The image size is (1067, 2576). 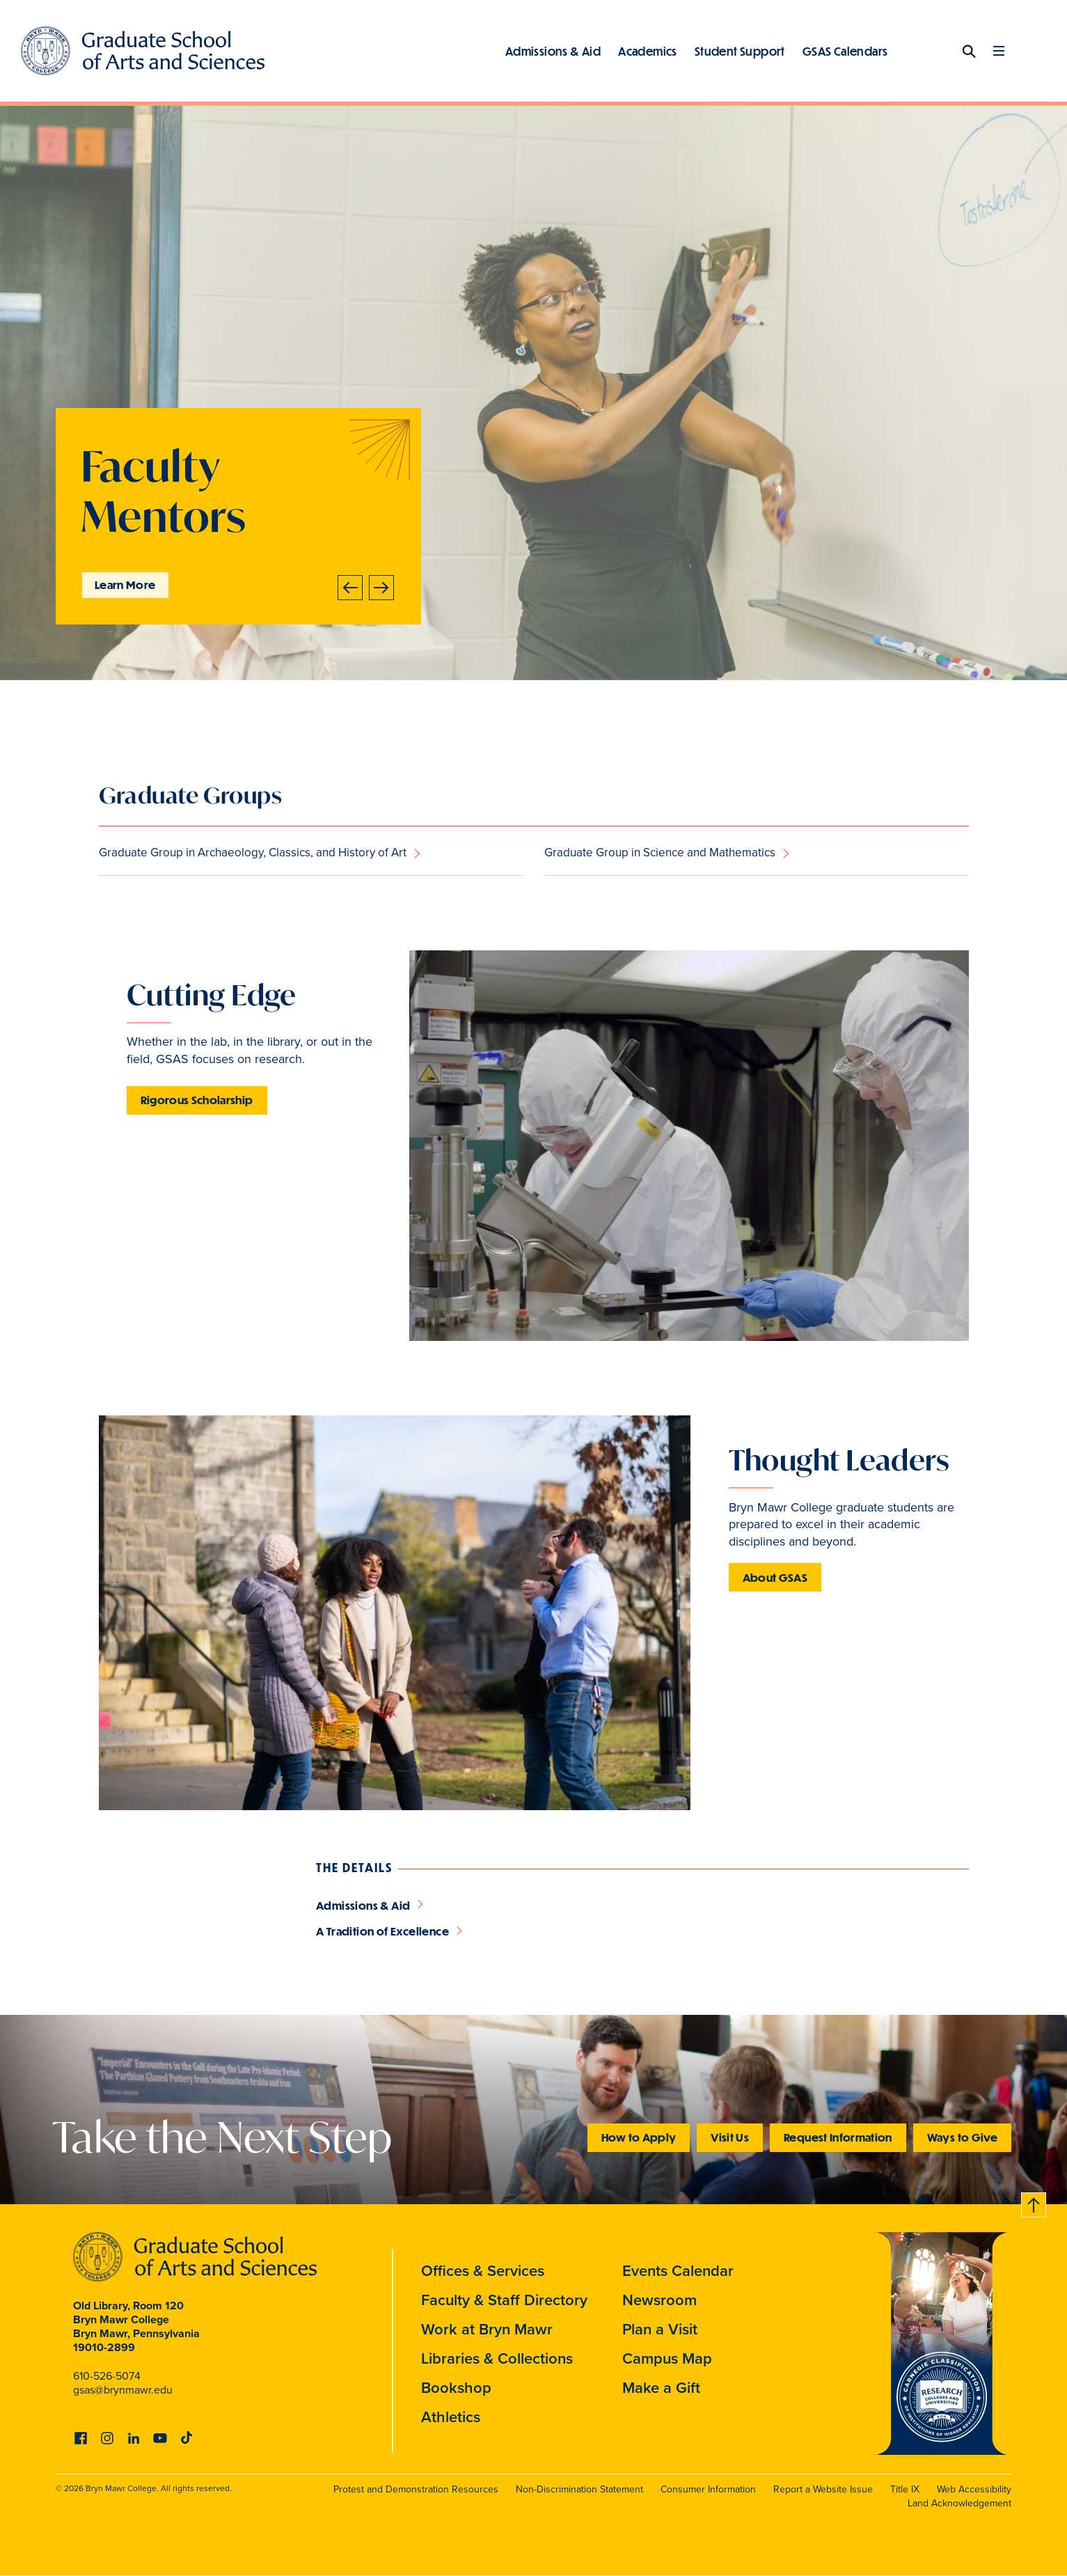 I want to click on Web Accessibility, so click(x=974, y=2489).